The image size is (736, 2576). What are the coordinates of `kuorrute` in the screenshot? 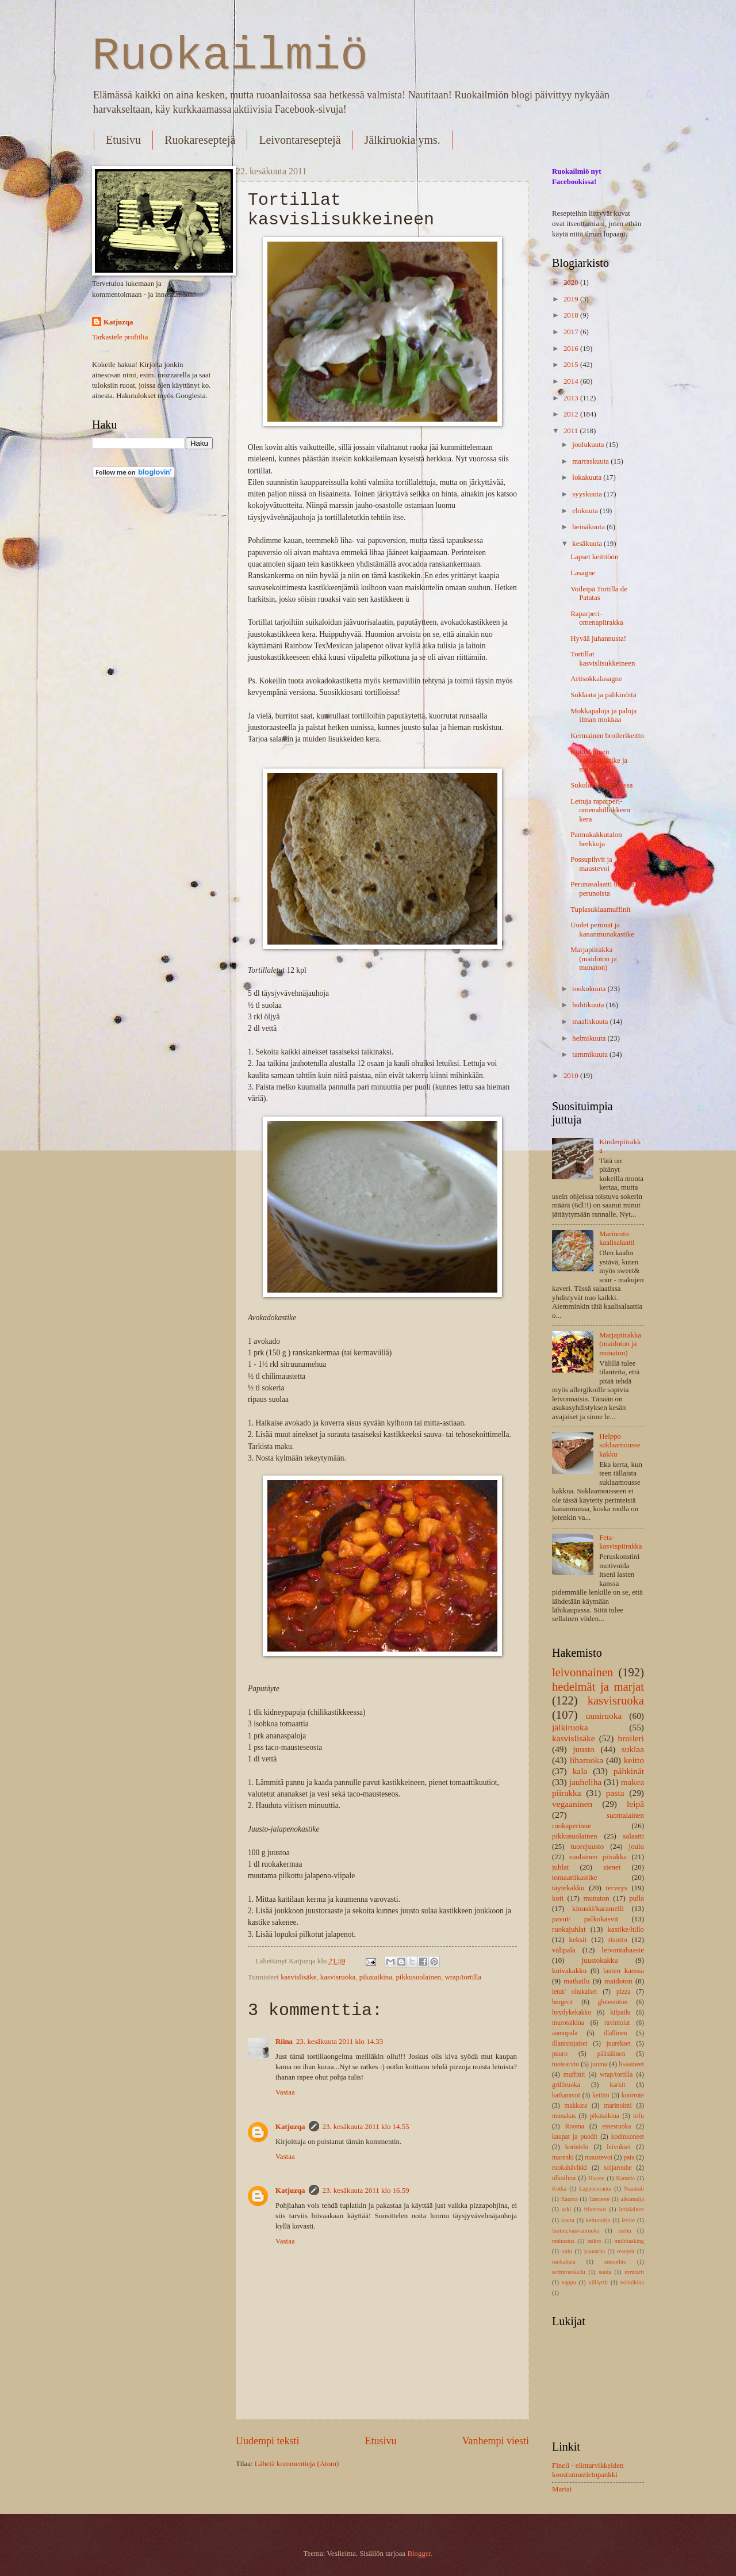 It's located at (633, 2095).